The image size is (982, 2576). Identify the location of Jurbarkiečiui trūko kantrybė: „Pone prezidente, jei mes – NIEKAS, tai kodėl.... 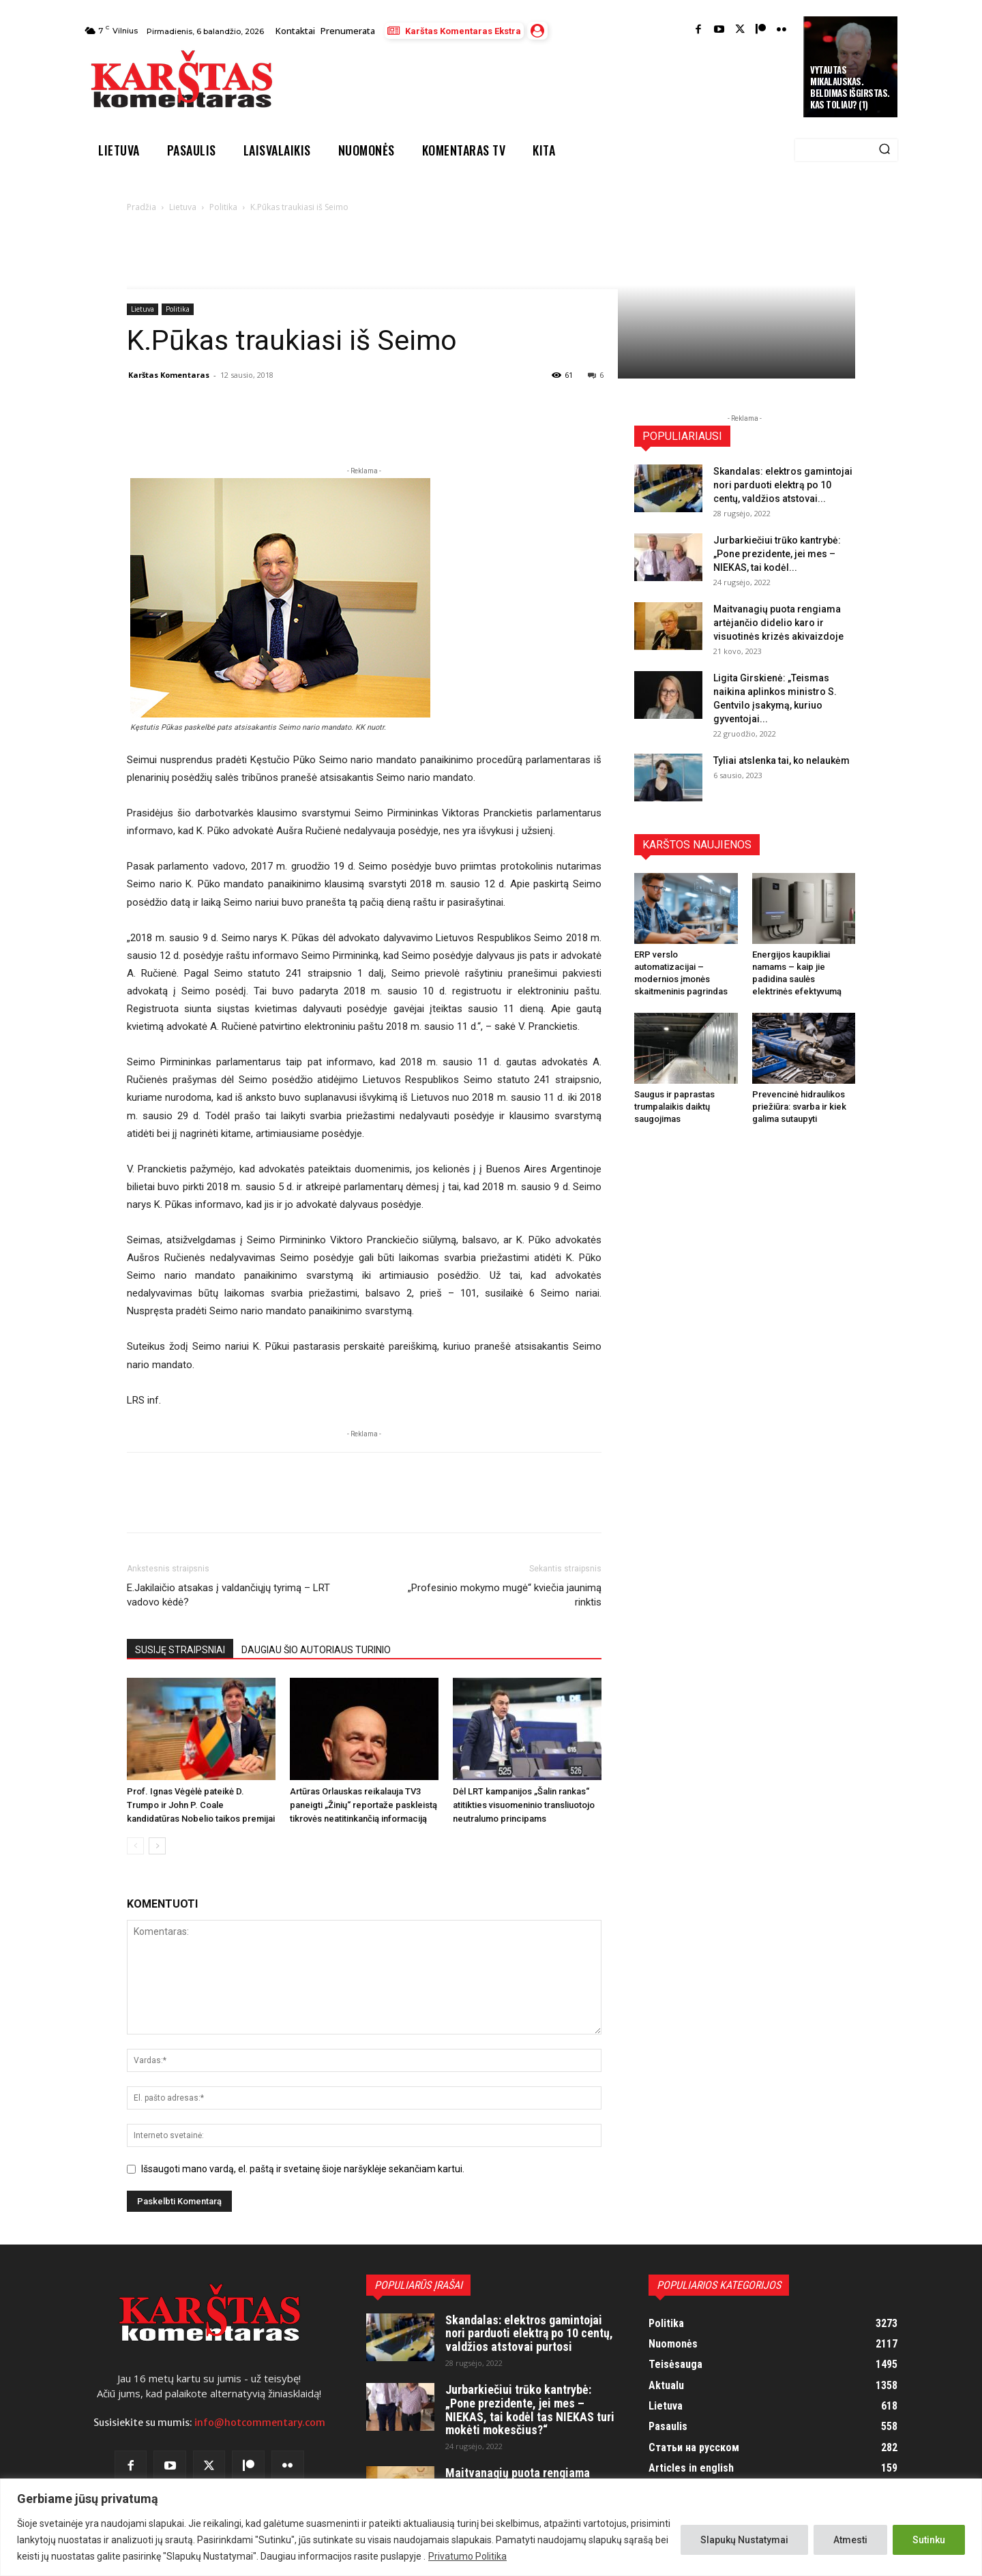
(777, 554).